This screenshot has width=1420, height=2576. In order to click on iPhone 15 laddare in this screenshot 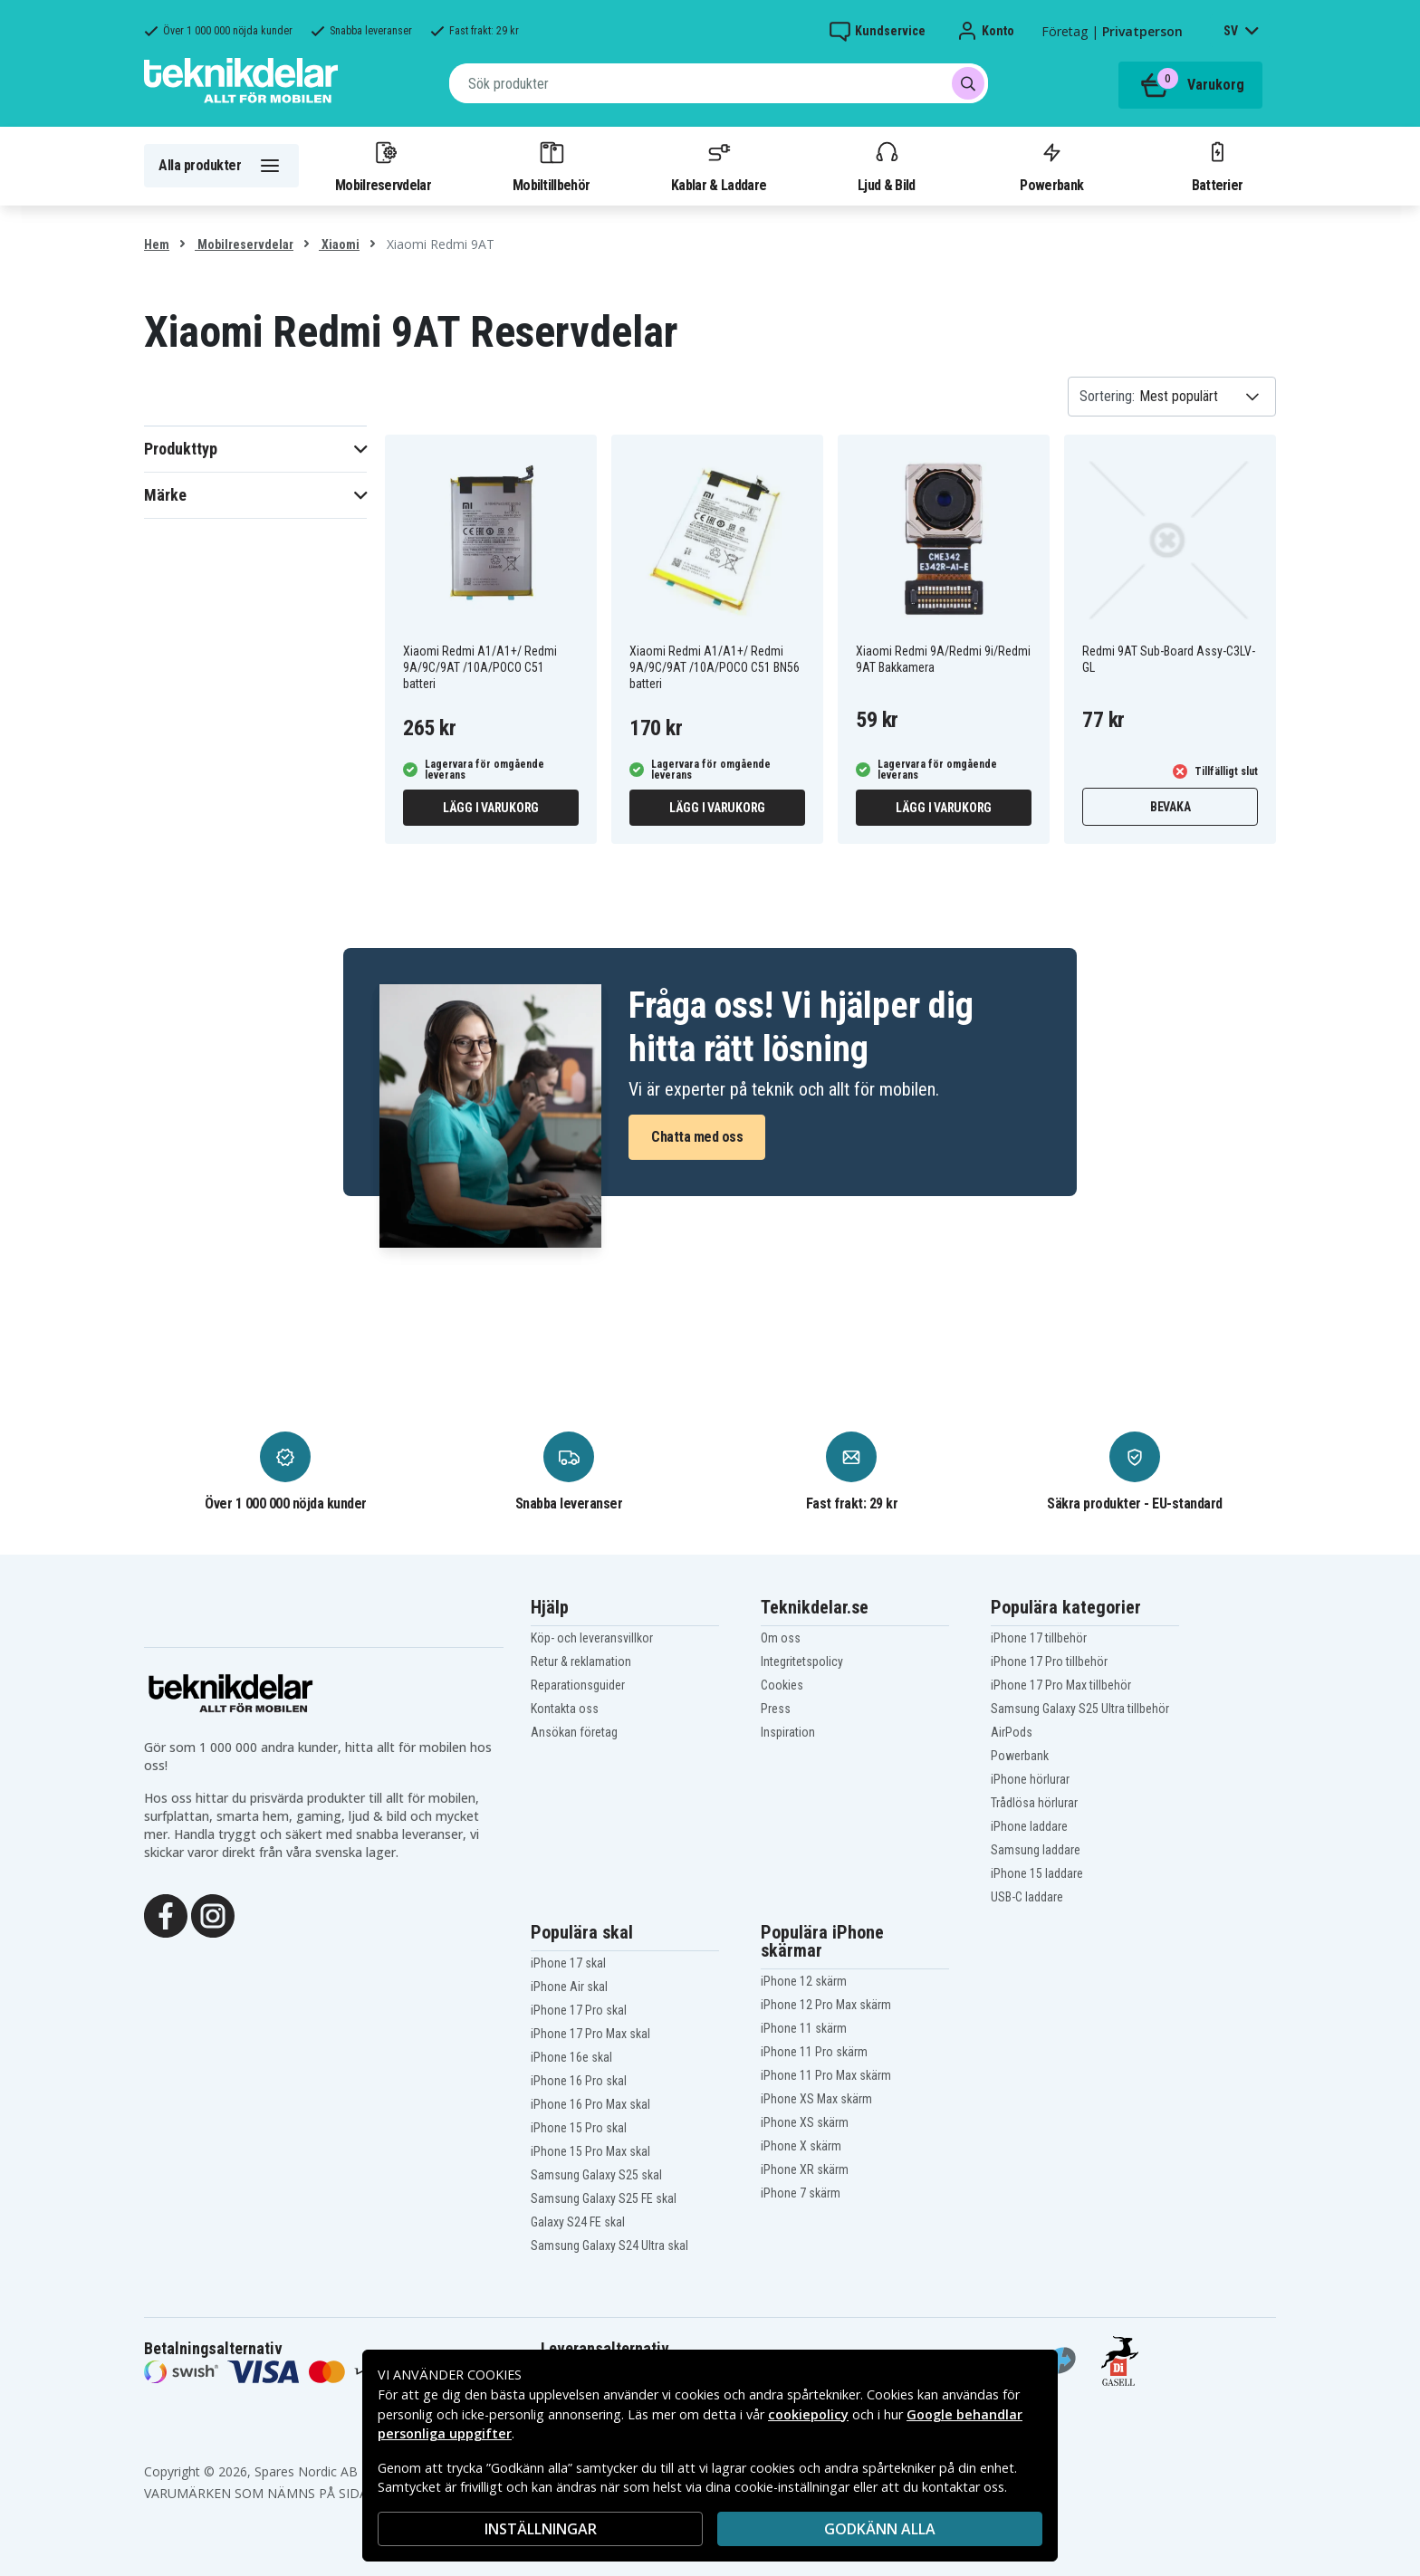, I will do `click(1037, 1873)`.